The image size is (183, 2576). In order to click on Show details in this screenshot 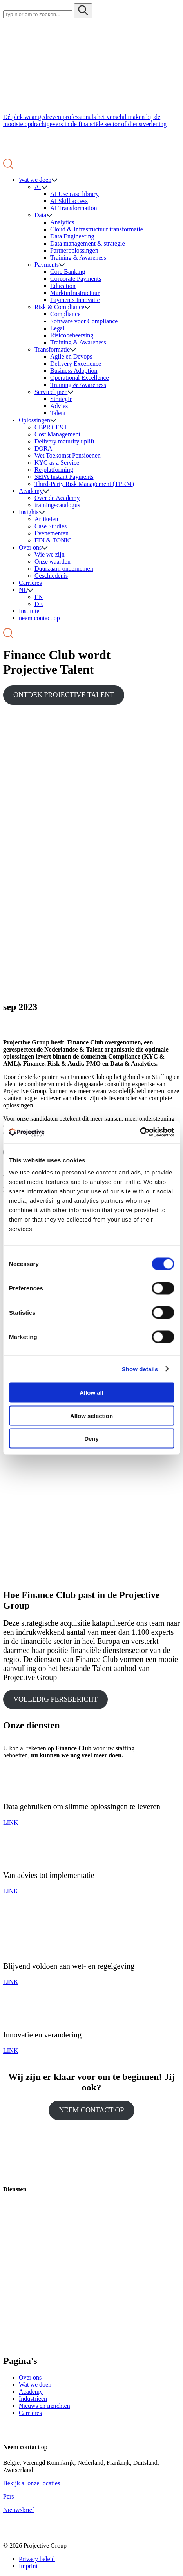, I will do `click(140, 1368)`.